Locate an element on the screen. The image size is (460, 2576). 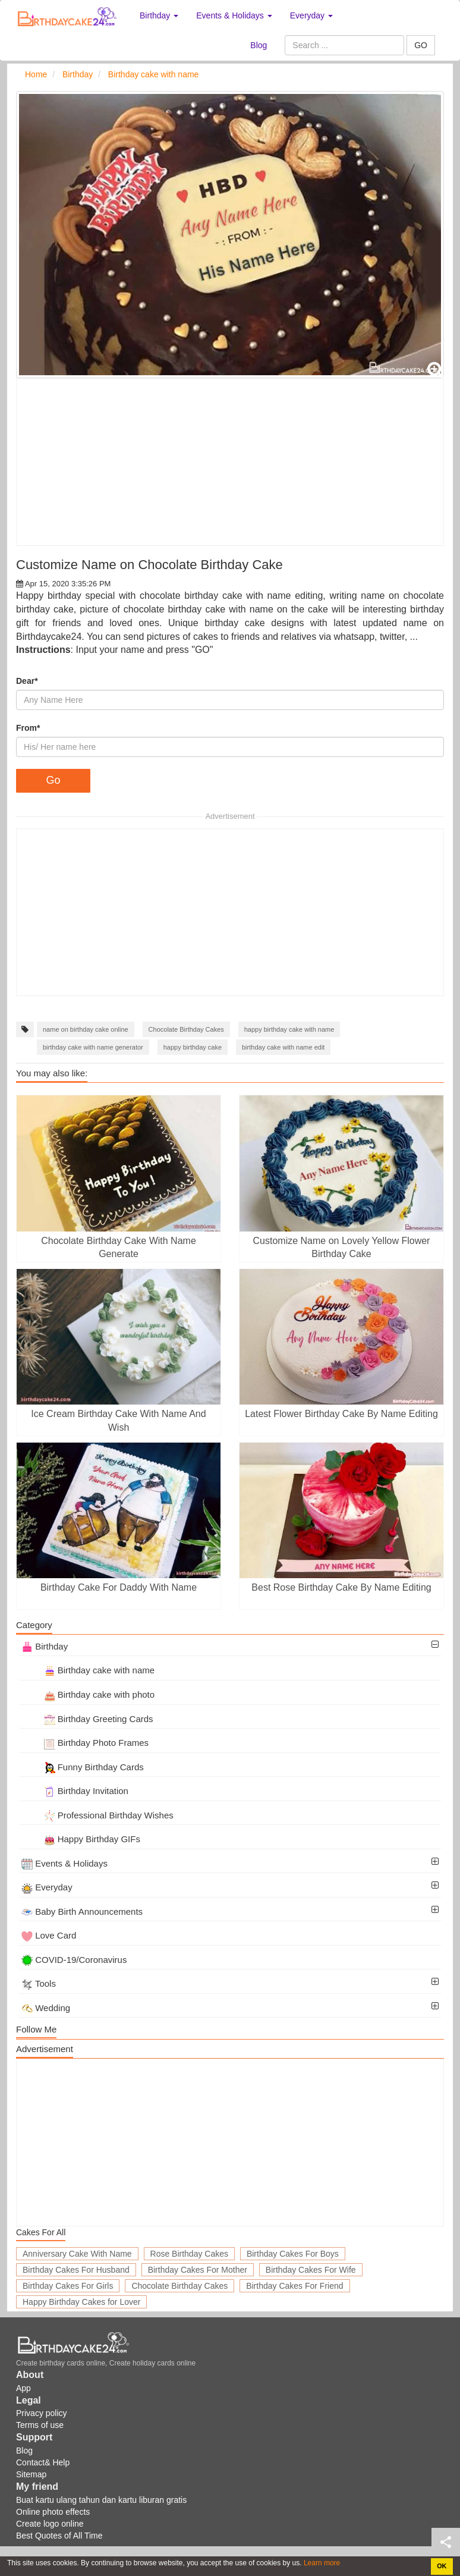
Learn more is located at coordinates (321, 2563).